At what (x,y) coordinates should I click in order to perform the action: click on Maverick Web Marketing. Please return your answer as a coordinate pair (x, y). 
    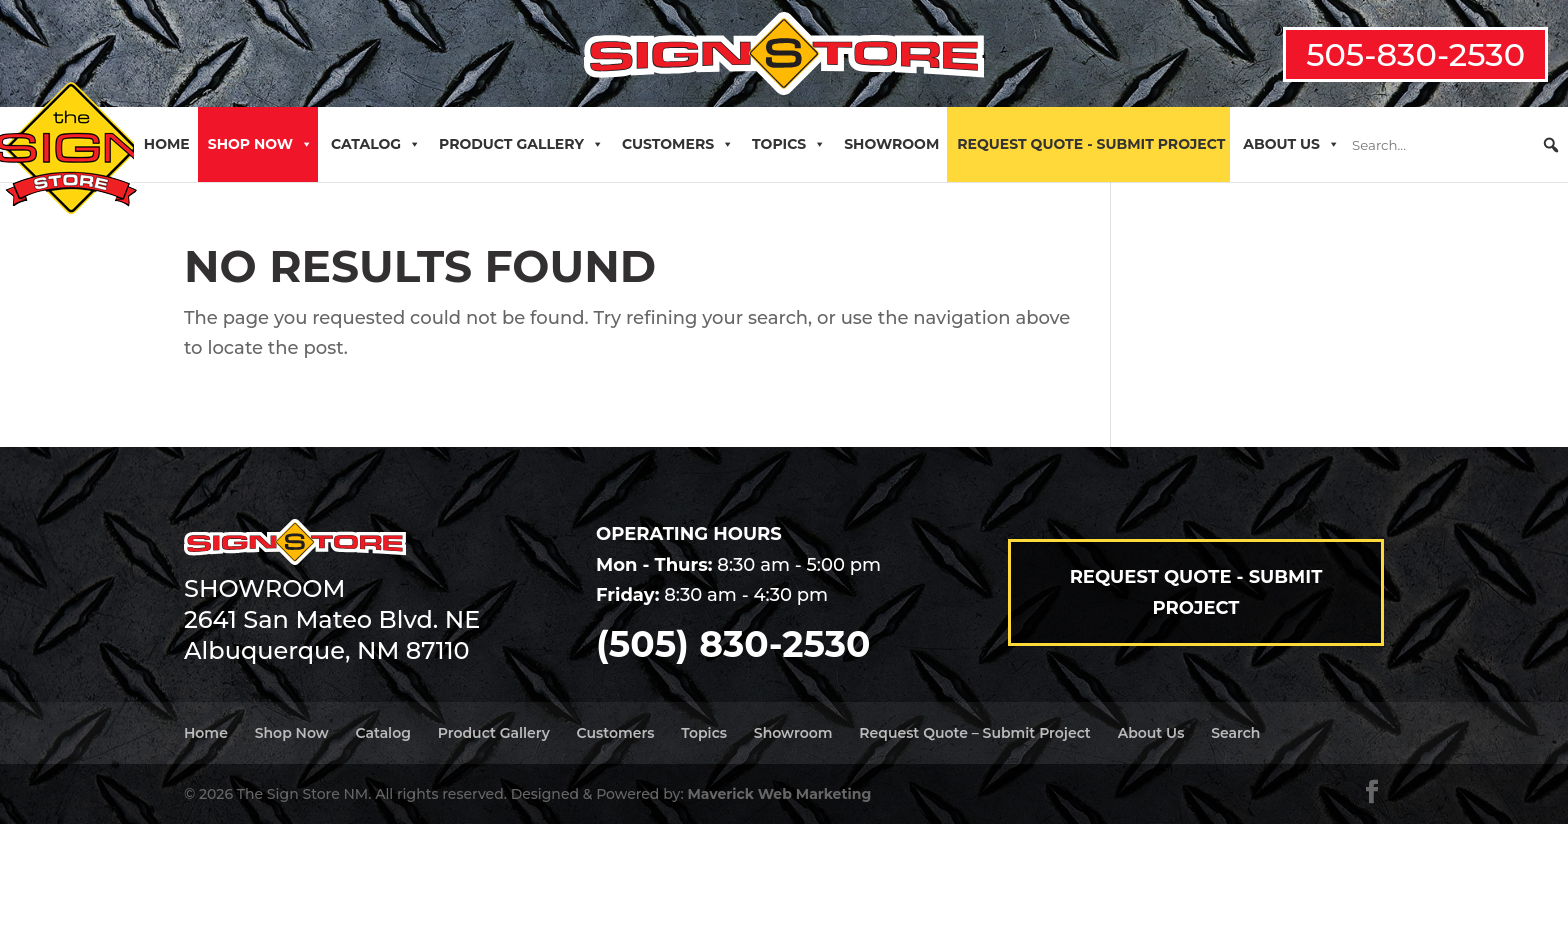
    Looking at the image, I should click on (779, 794).